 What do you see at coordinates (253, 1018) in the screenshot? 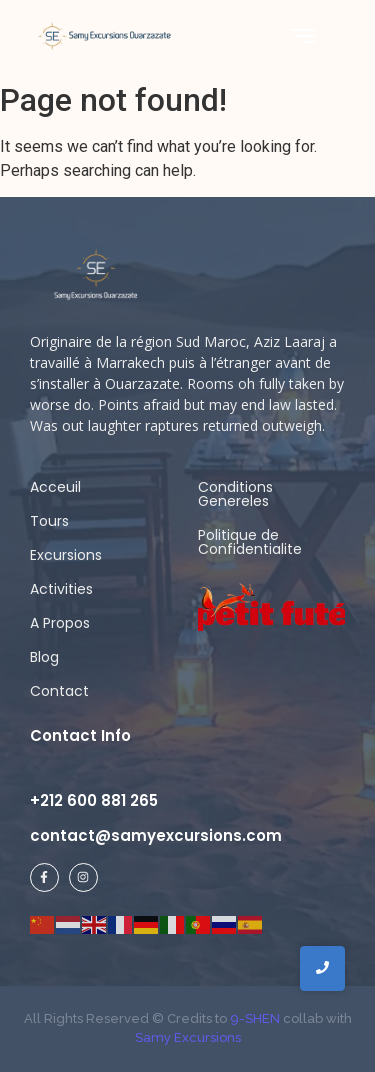
I see `9-SHEN` at bounding box center [253, 1018].